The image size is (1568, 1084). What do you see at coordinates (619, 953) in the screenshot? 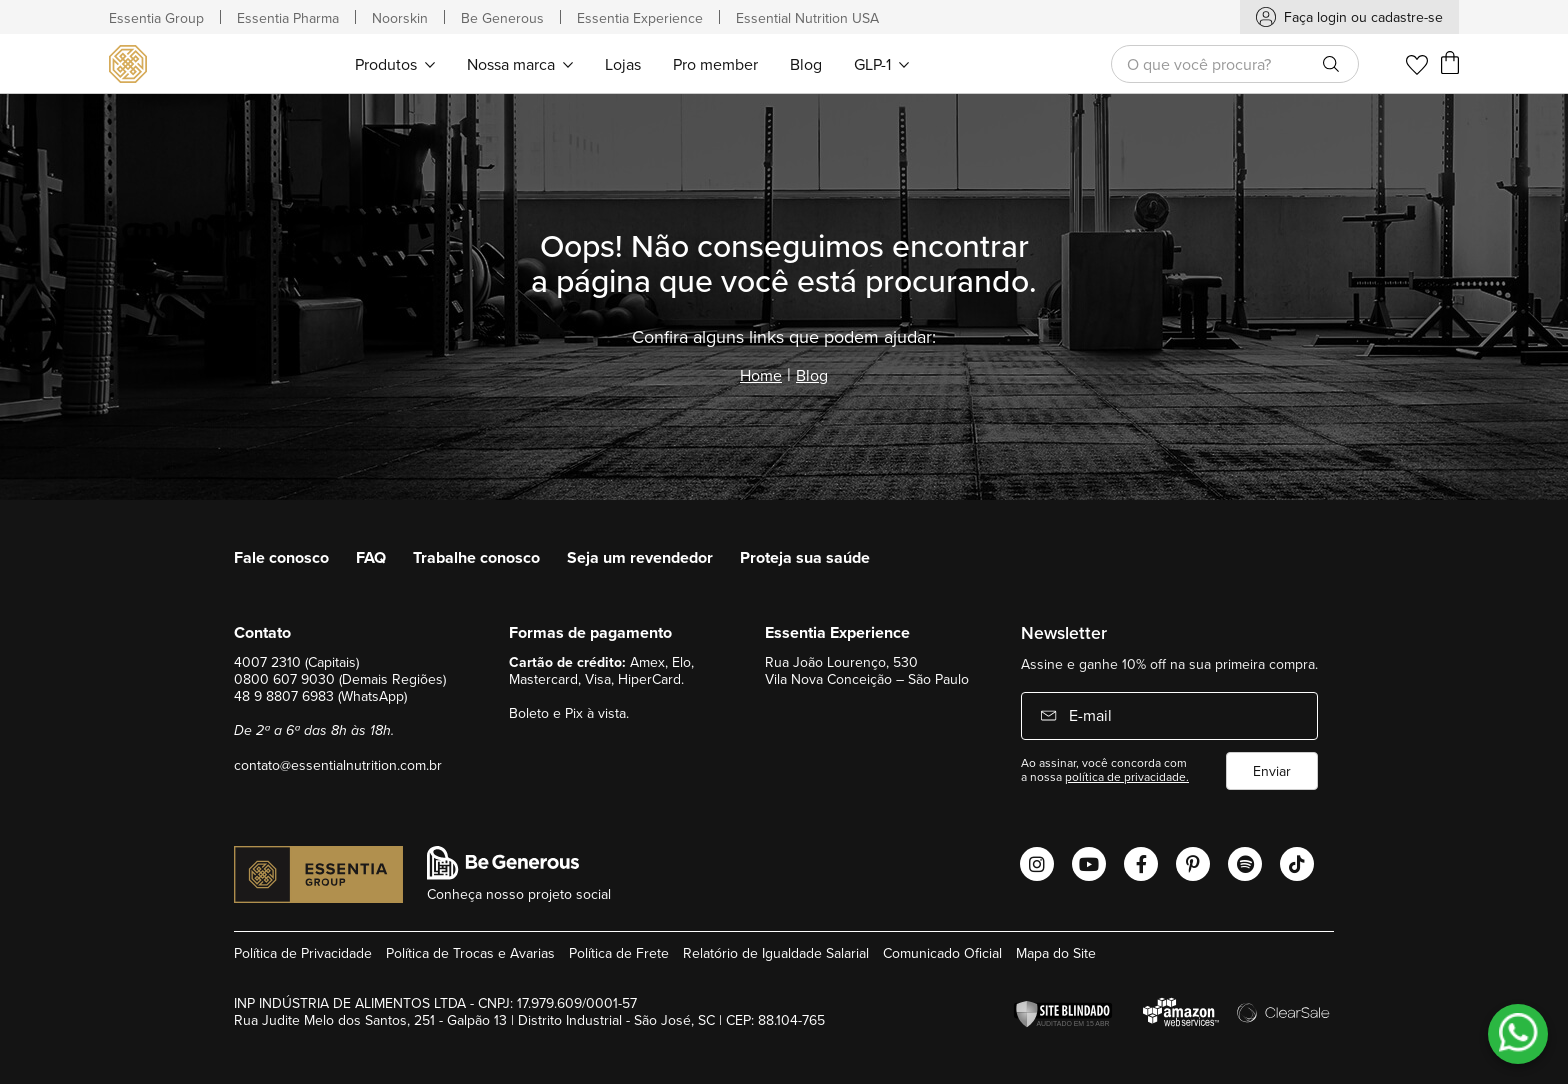
I see `Política de Frete` at bounding box center [619, 953].